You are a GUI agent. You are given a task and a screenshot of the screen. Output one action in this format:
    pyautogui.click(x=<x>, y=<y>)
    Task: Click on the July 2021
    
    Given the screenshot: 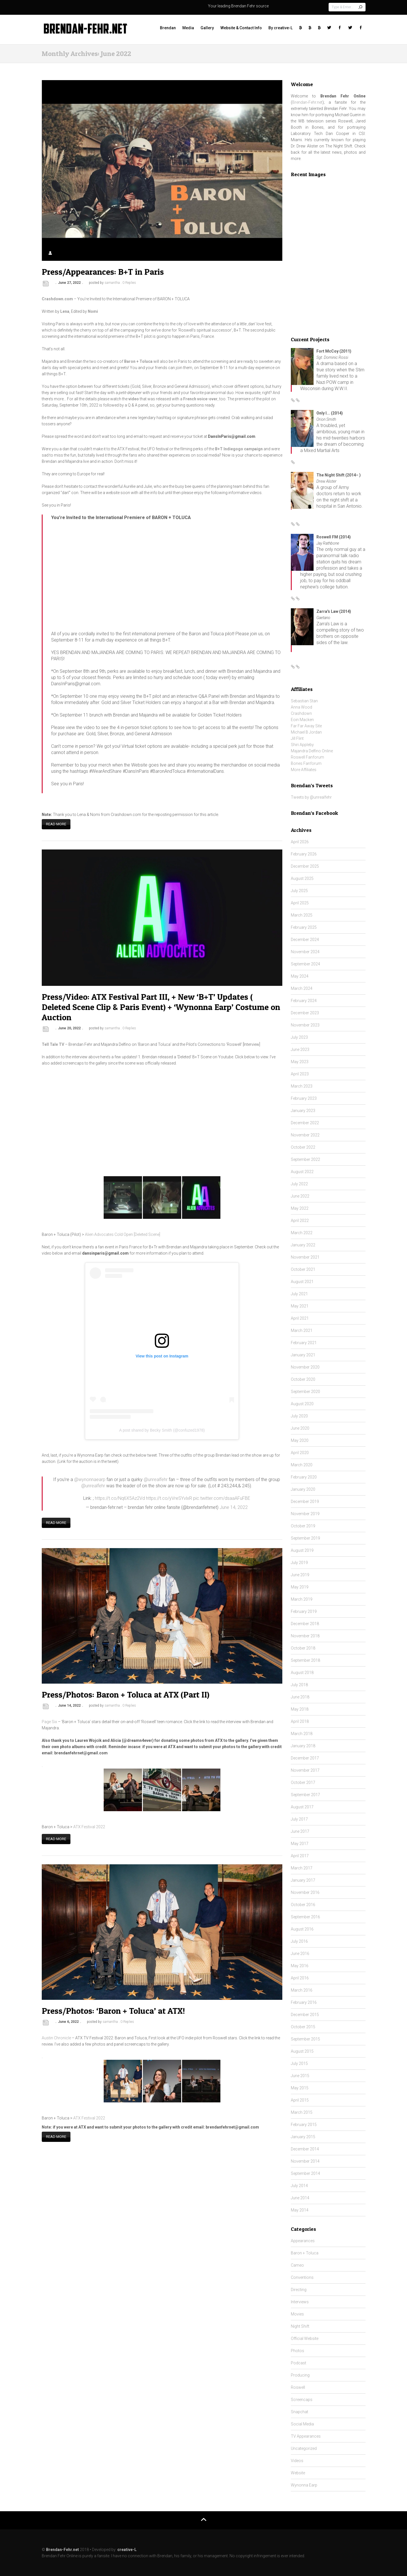 What is the action you would take?
    pyautogui.click(x=299, y=1294)
    